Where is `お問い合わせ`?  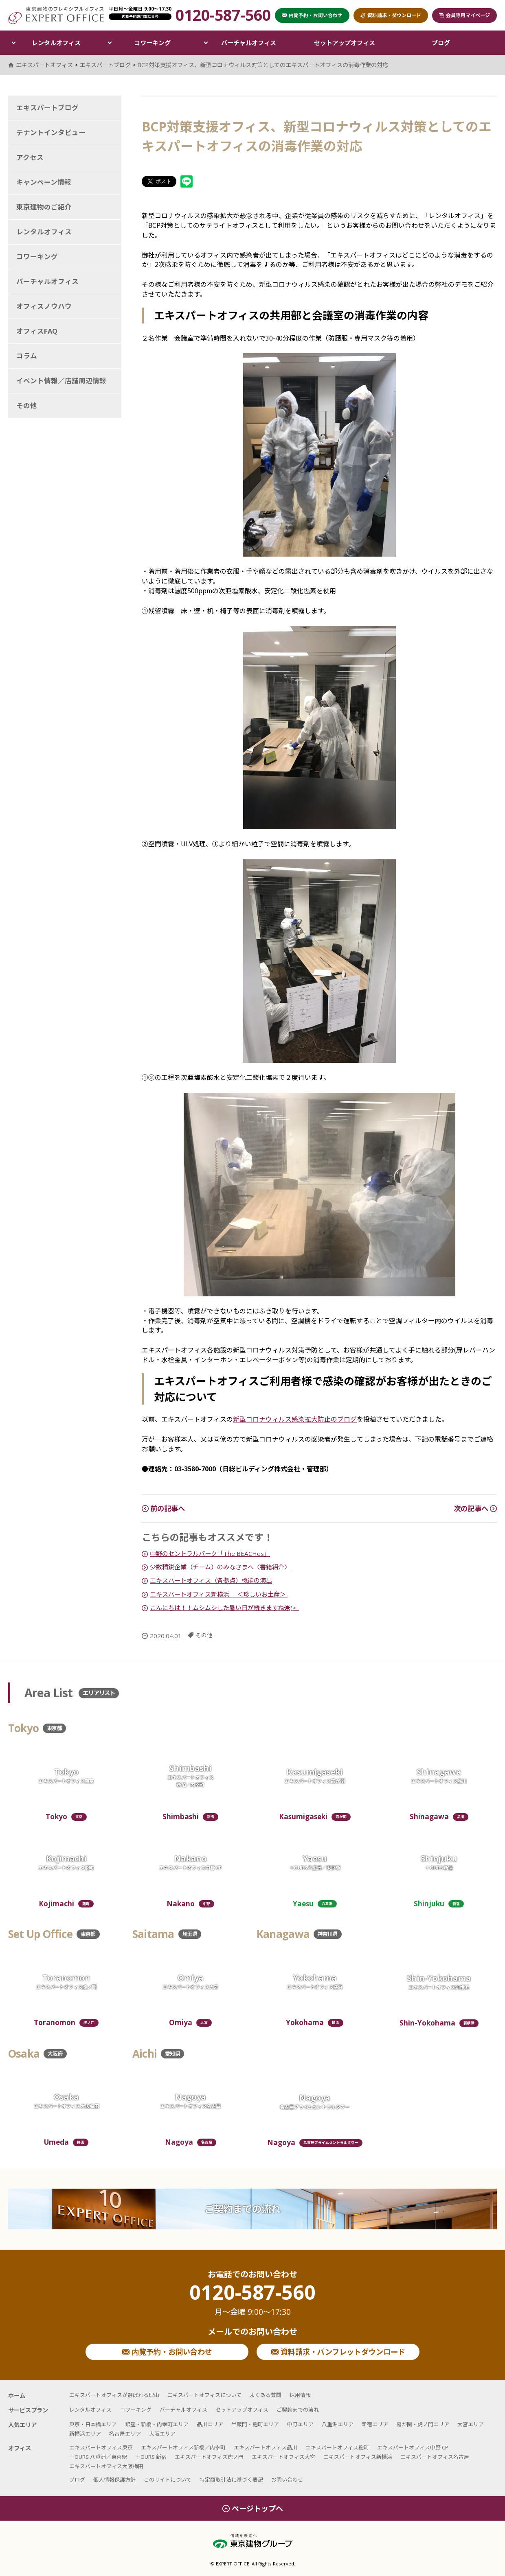
お問い合わせ is located at coordinates (287, 2479).